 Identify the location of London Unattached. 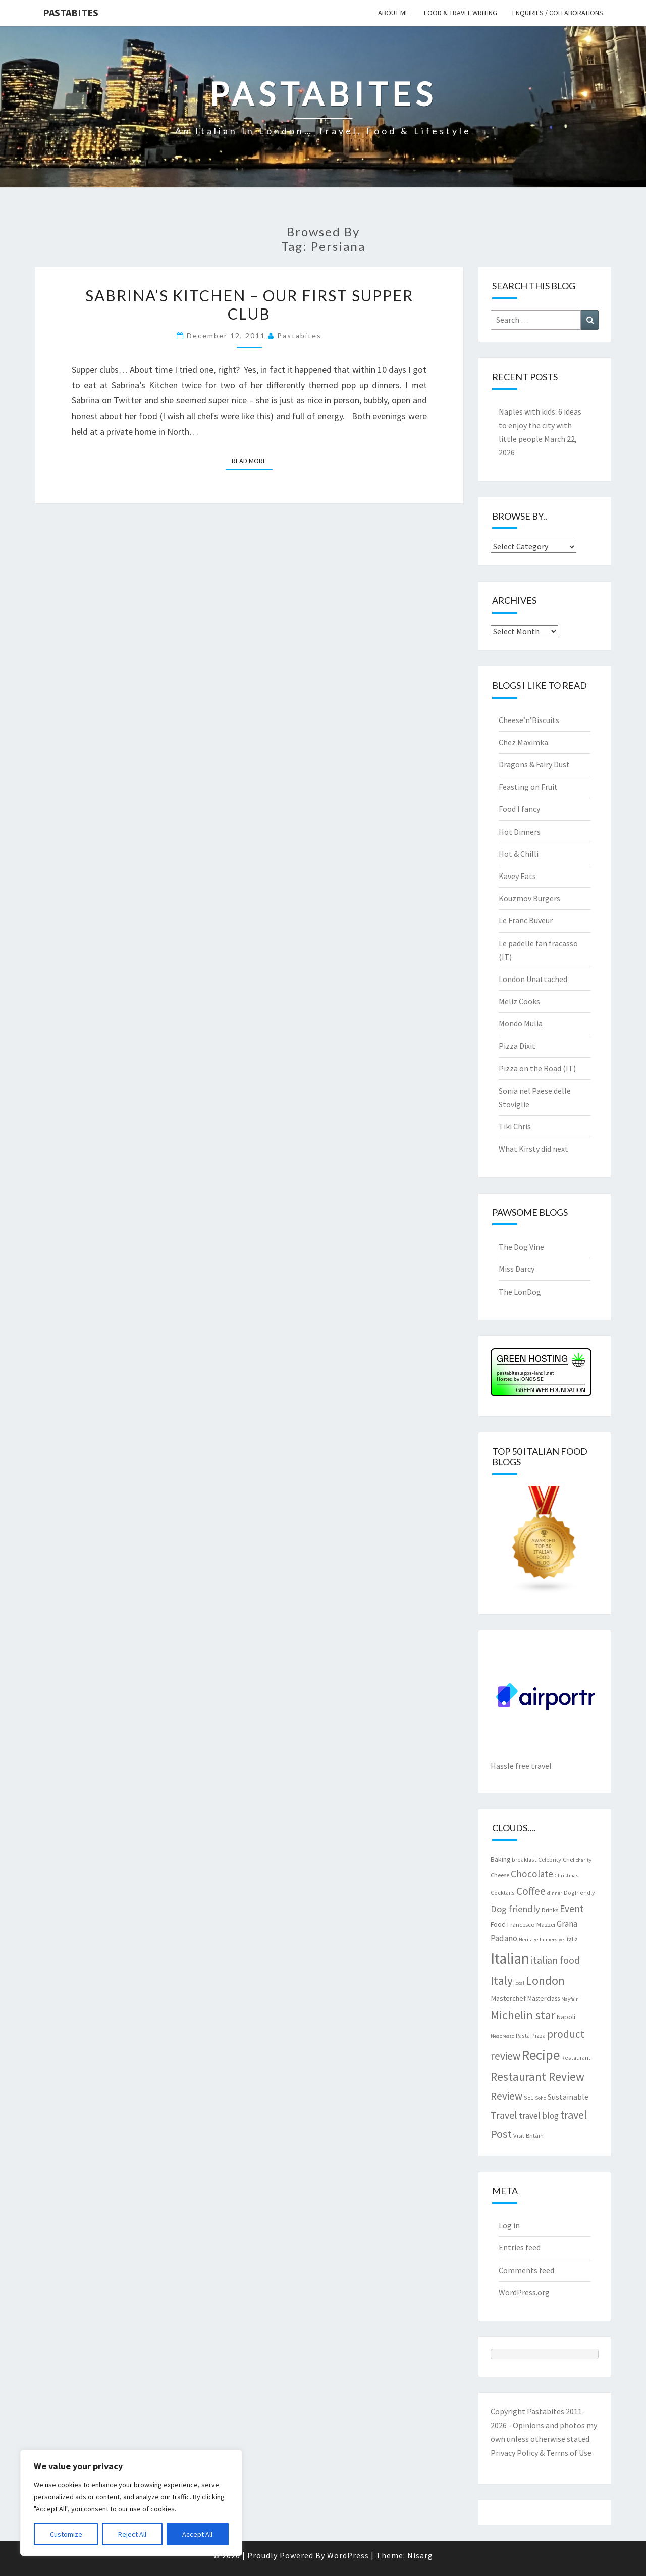
(533, 979).